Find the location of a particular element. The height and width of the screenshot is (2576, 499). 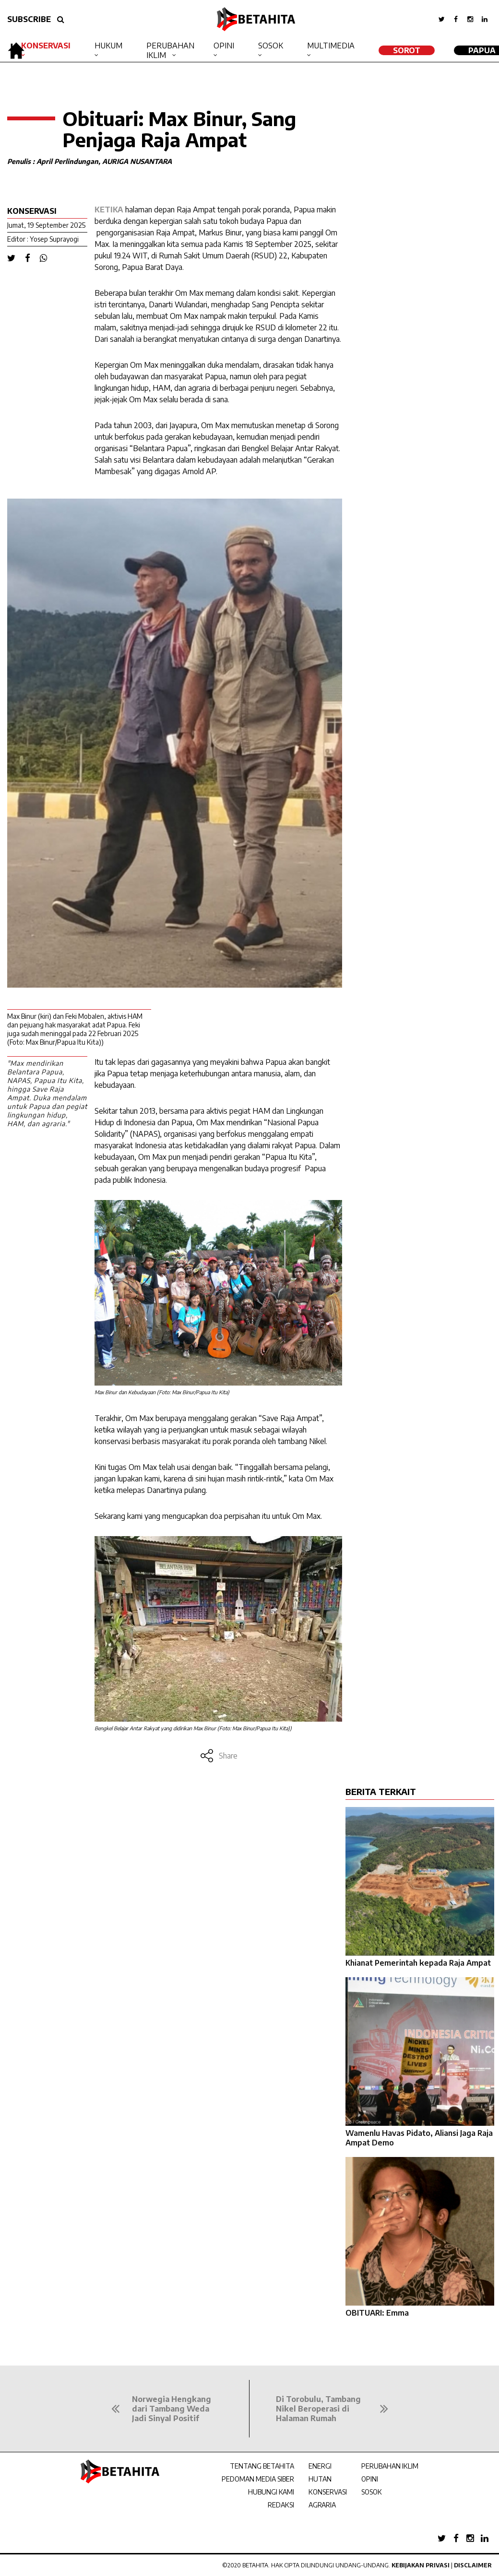

OBITUARI: Emma is located at coordinates (377, 2313).